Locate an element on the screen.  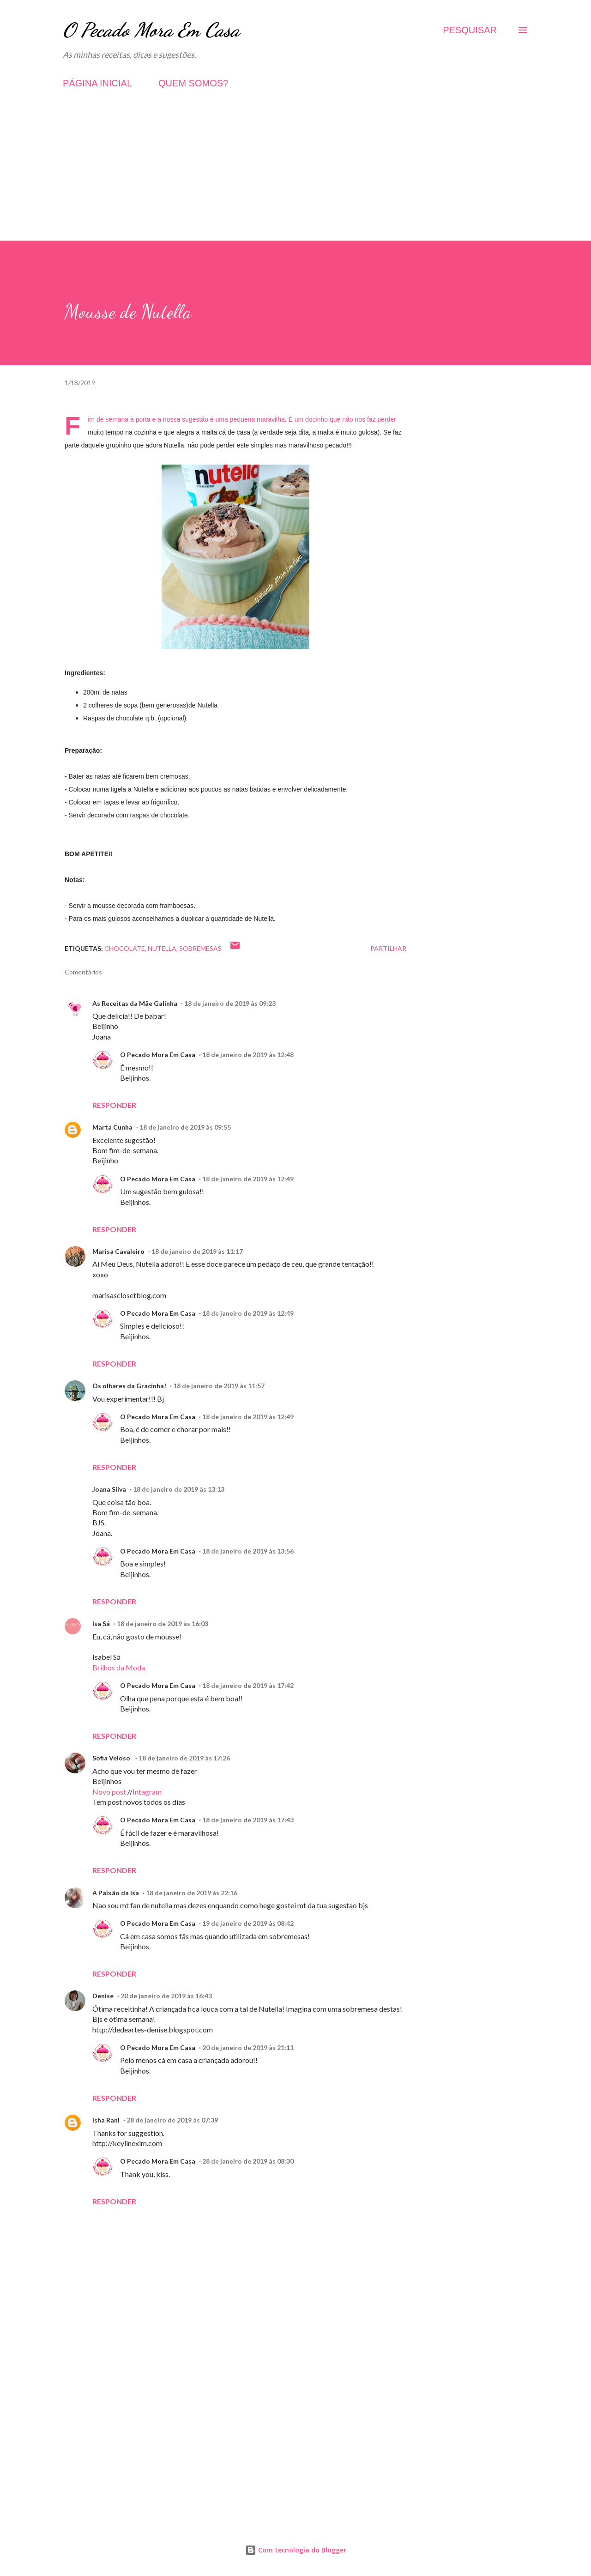
18 de janeiro de 2019 às 13:56 is located at coordinates (248, 1551).